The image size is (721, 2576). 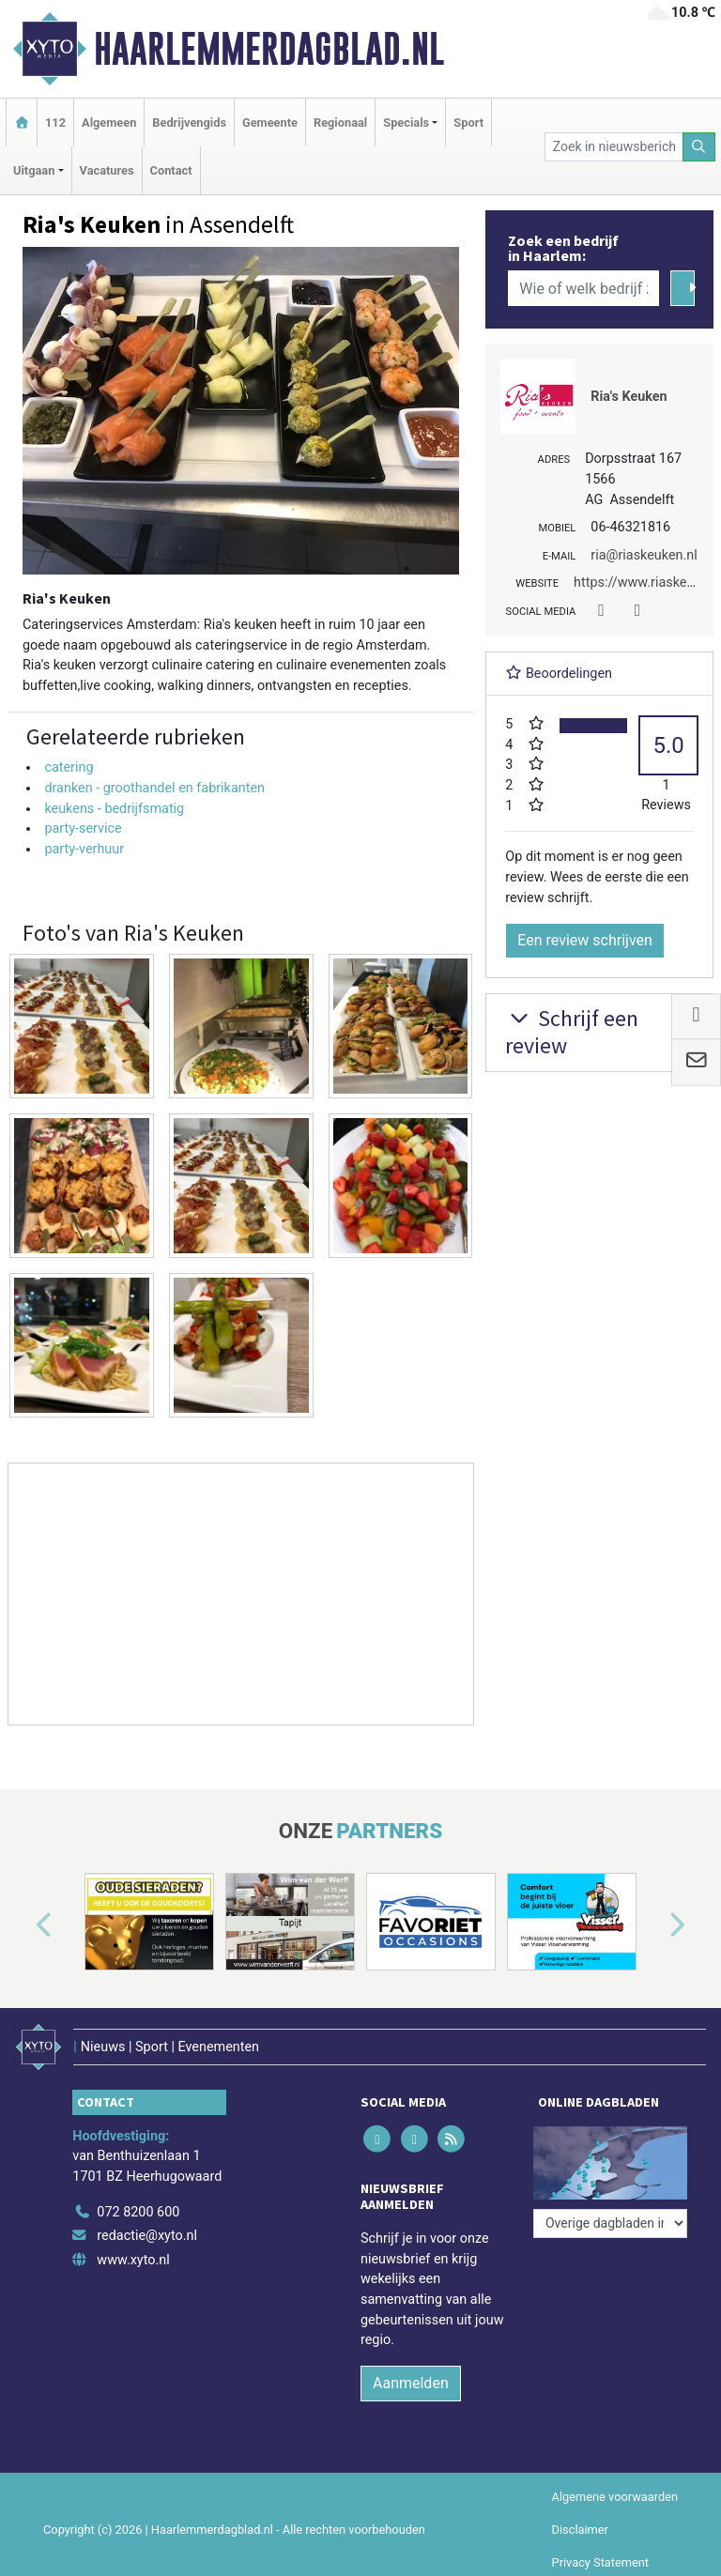 What do you see at coordinates (114, 809) in the screenshot?
I see `keukens - bedrijfsmatig` at bounding box center [114, 809].